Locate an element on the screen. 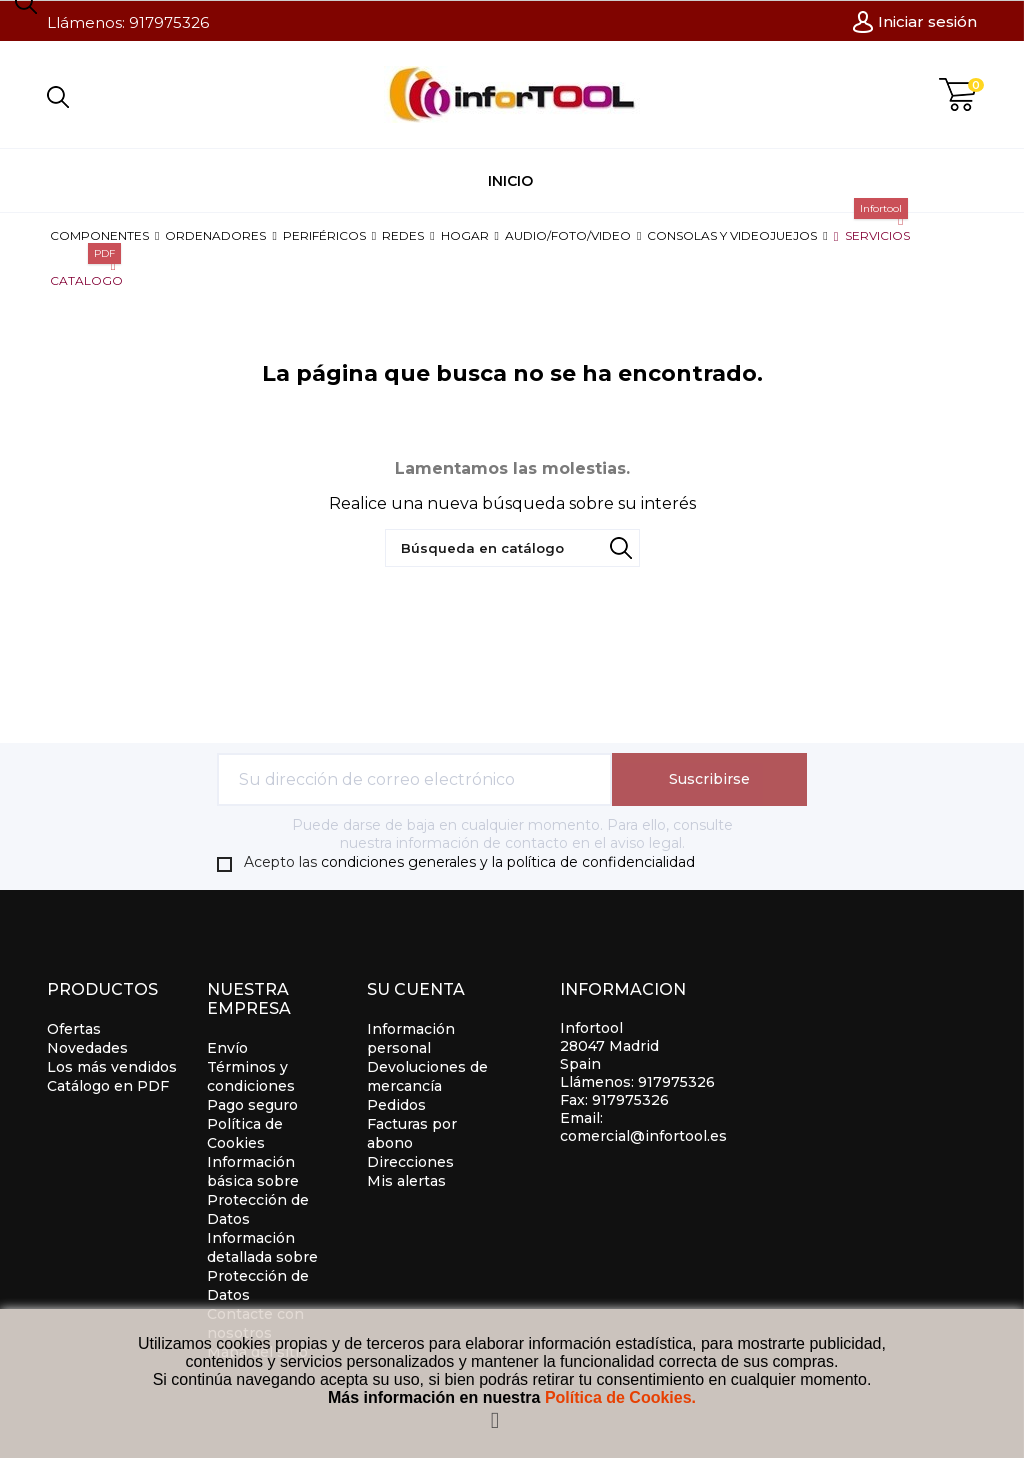 This screenshot has width=1024, height=1458. Términos y condiciones is located at coordinates (251, 1076).